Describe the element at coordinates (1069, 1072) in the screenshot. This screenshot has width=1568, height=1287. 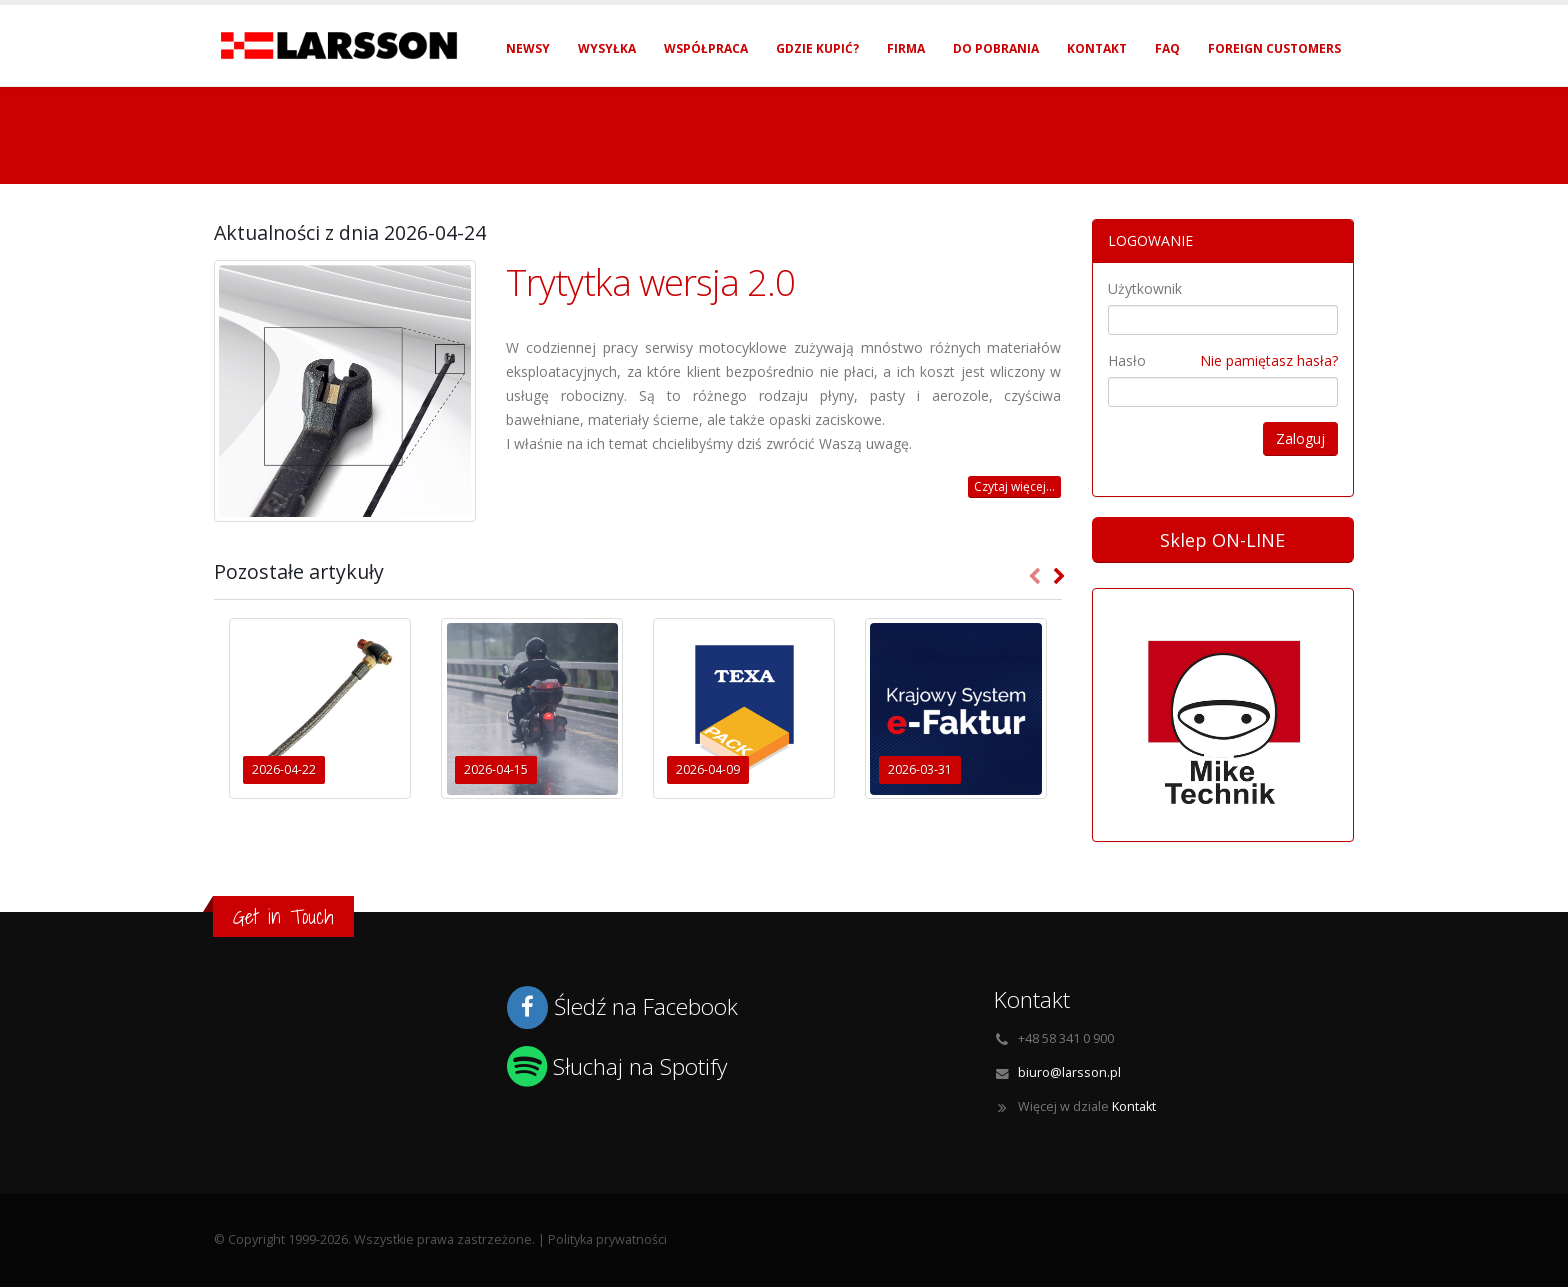
I see `biuro@larsson.pl` at that location.